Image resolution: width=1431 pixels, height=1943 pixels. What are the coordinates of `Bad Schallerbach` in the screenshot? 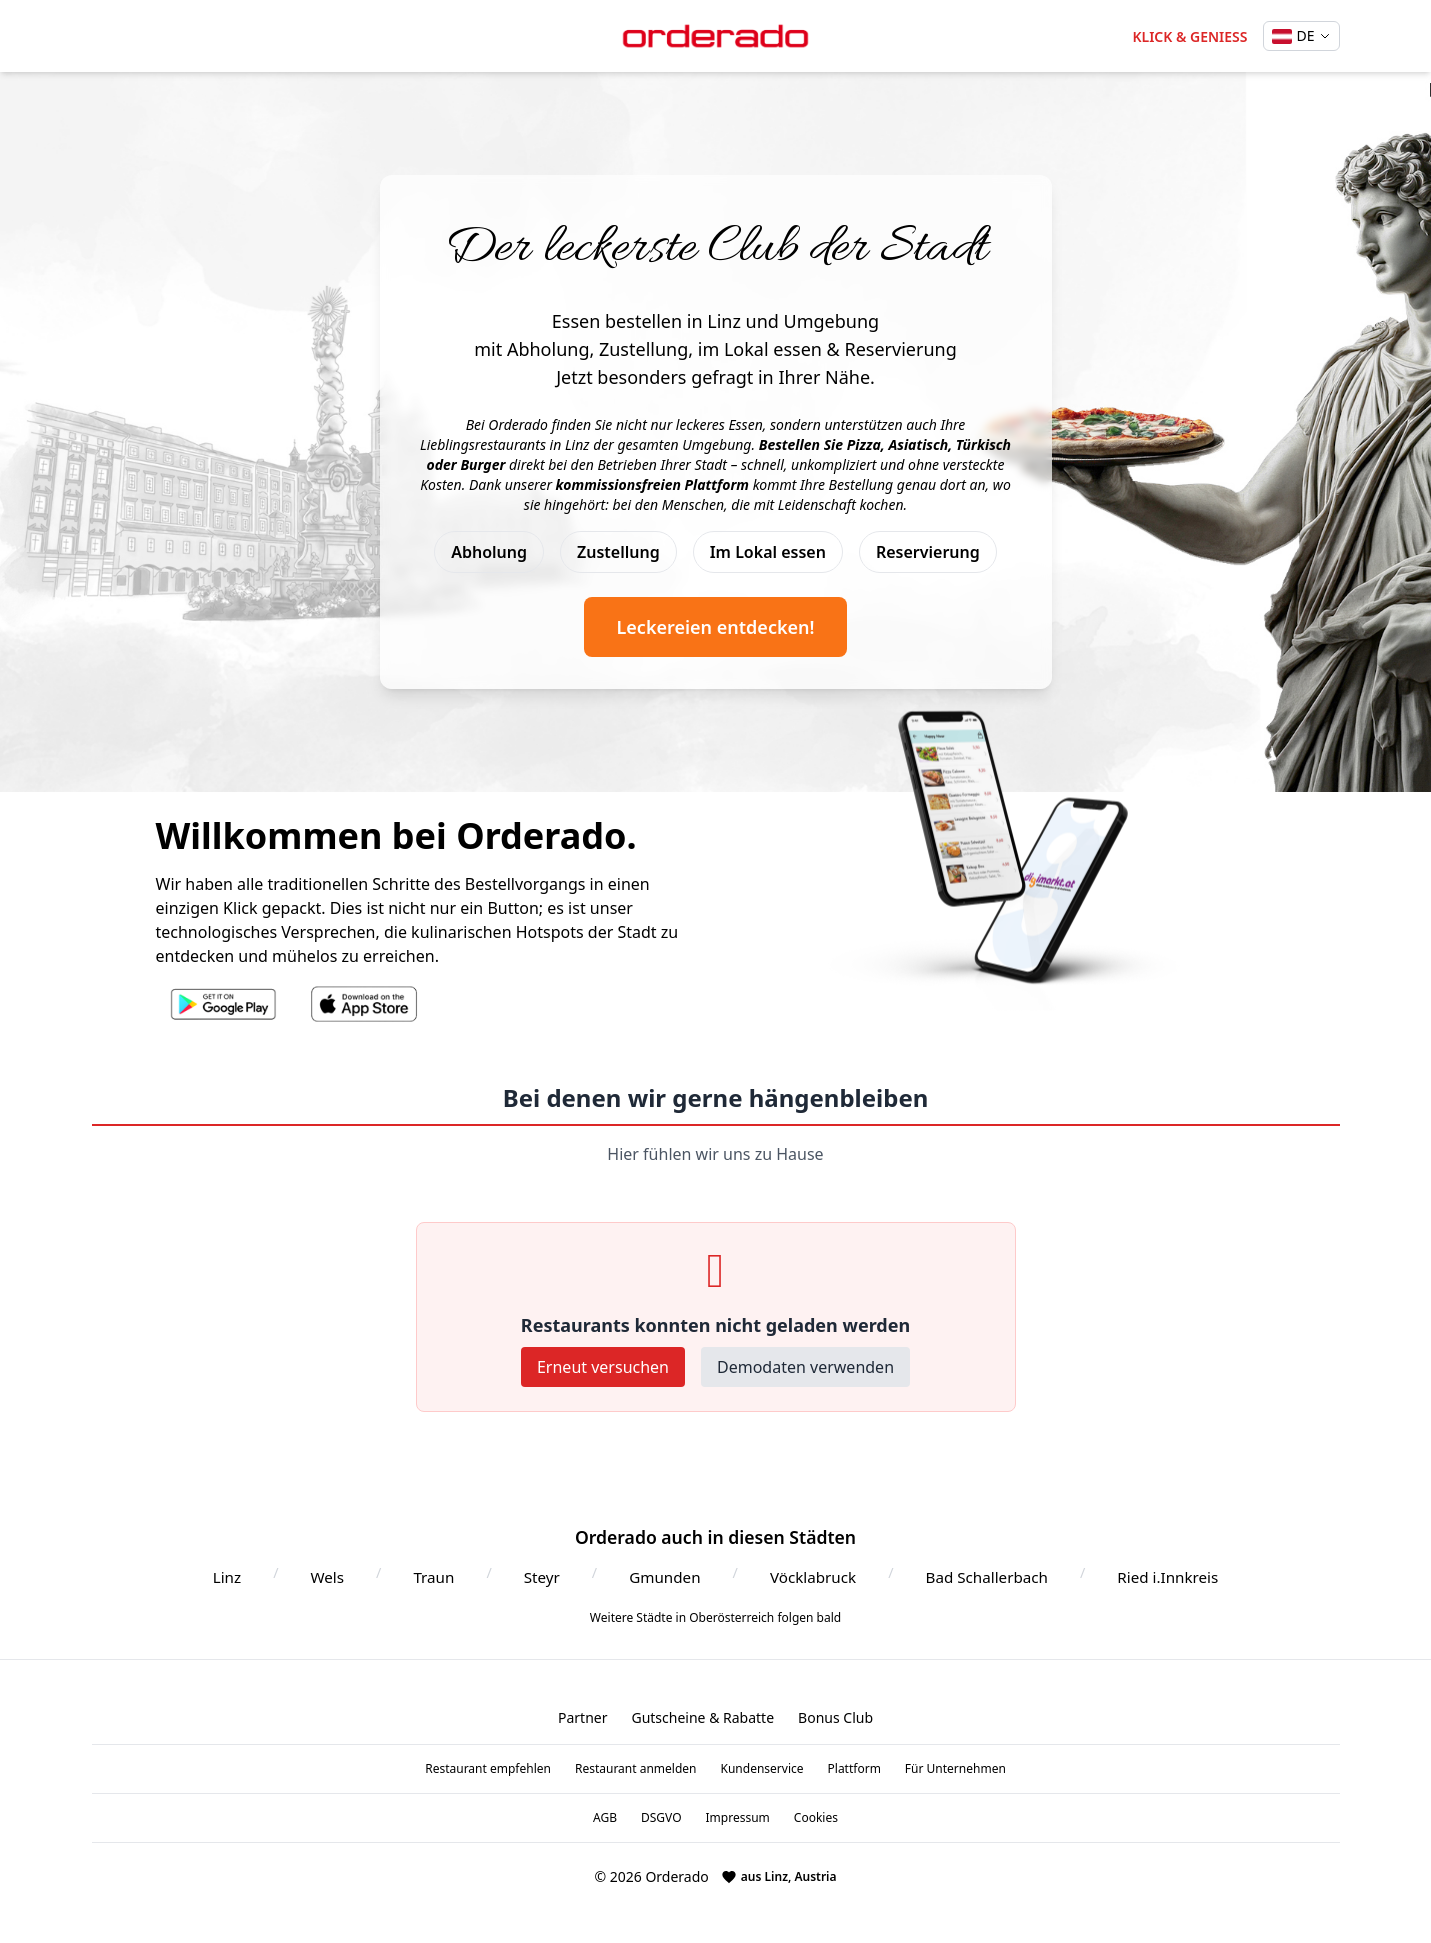 It's located at (987, 1577).